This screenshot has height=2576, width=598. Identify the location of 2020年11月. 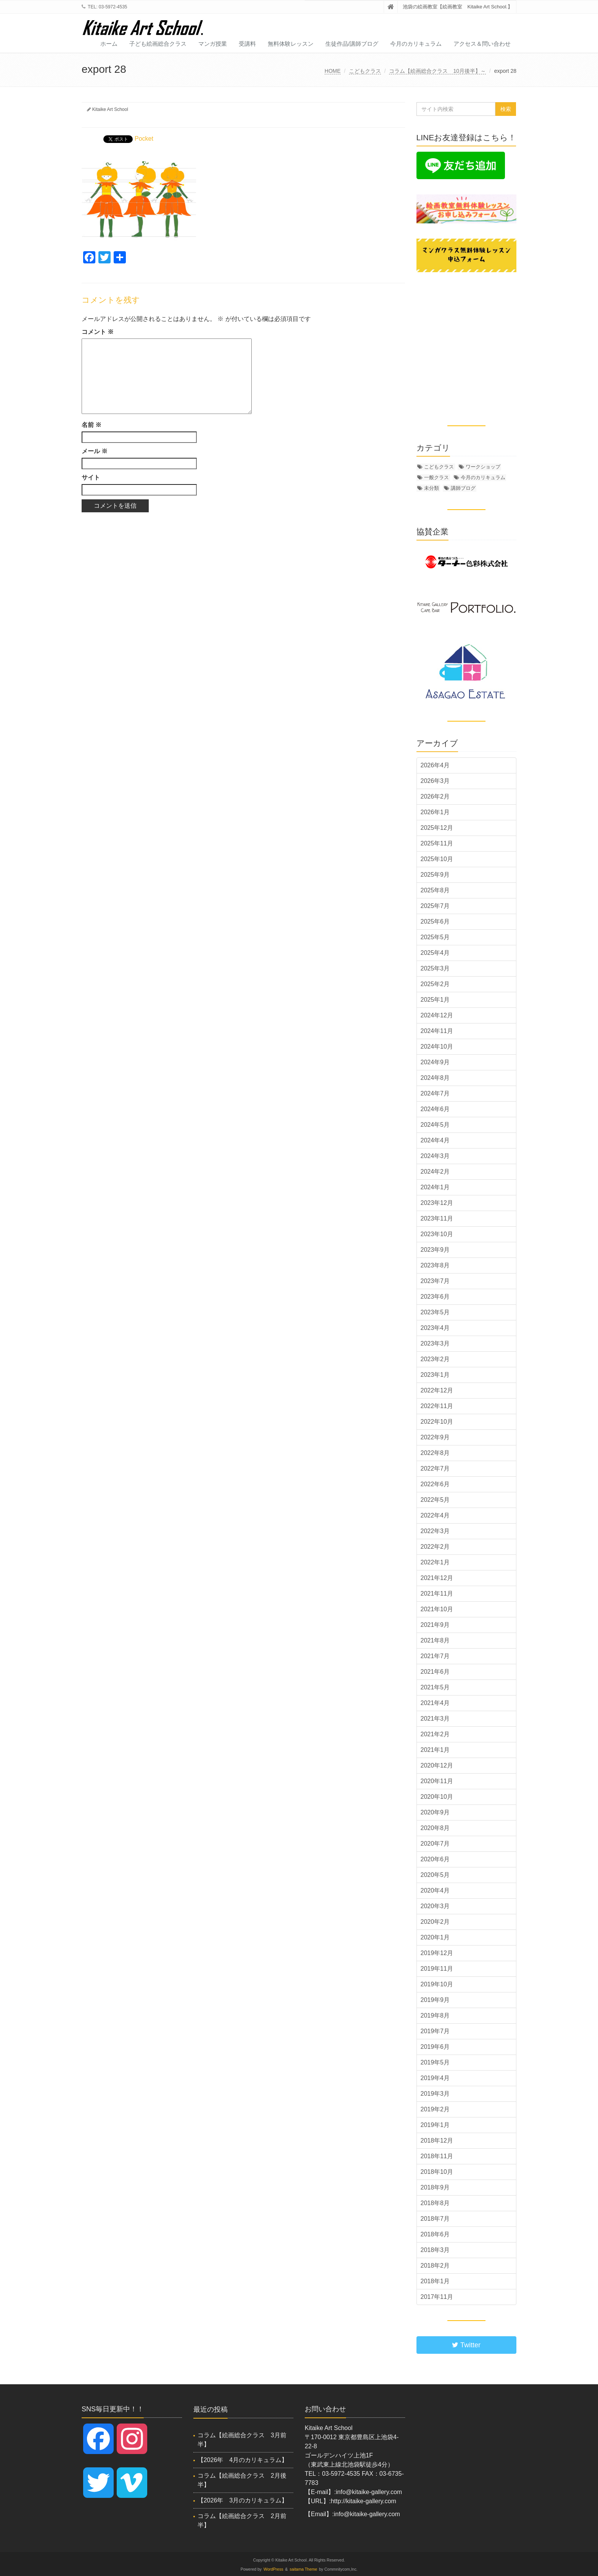
(437, 1781).